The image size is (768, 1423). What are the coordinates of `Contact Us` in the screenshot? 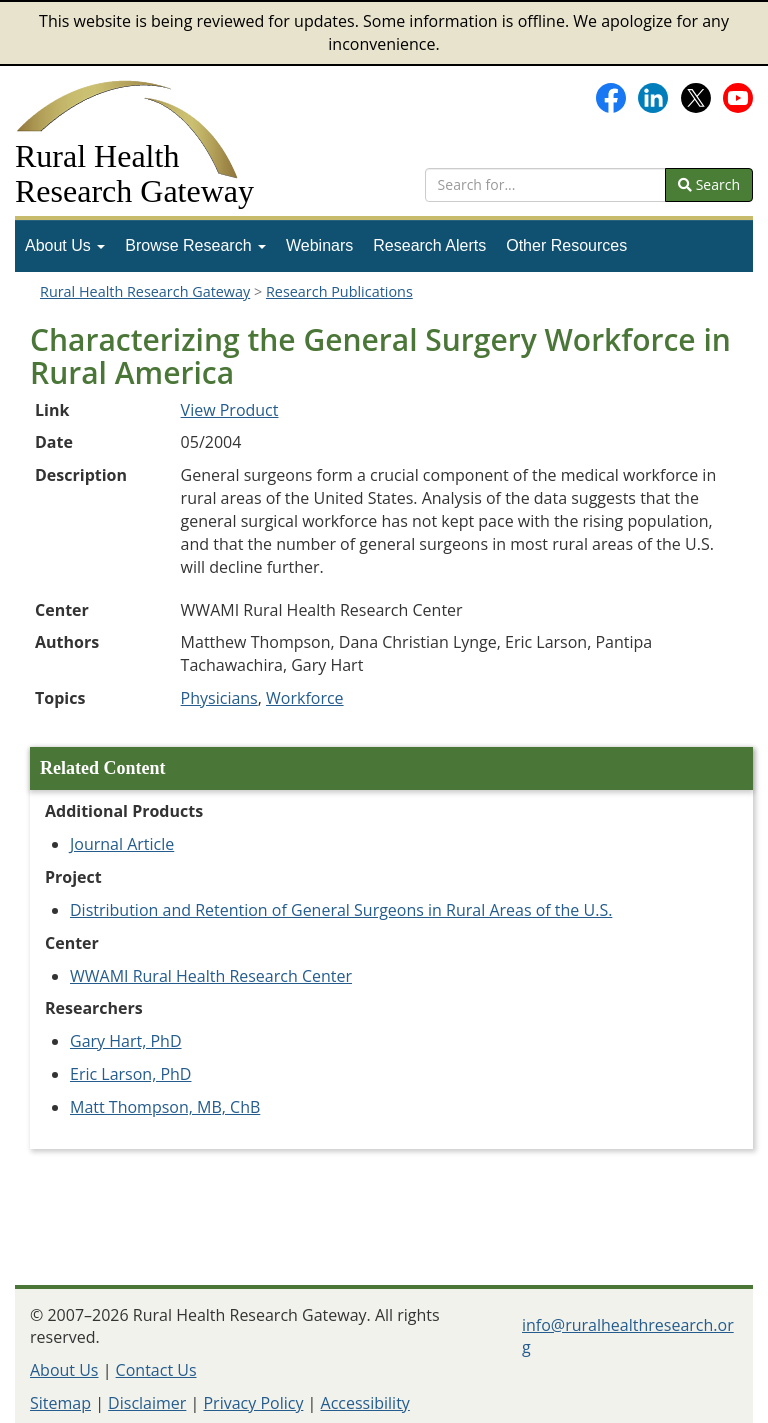 It's located at (156, 1370).